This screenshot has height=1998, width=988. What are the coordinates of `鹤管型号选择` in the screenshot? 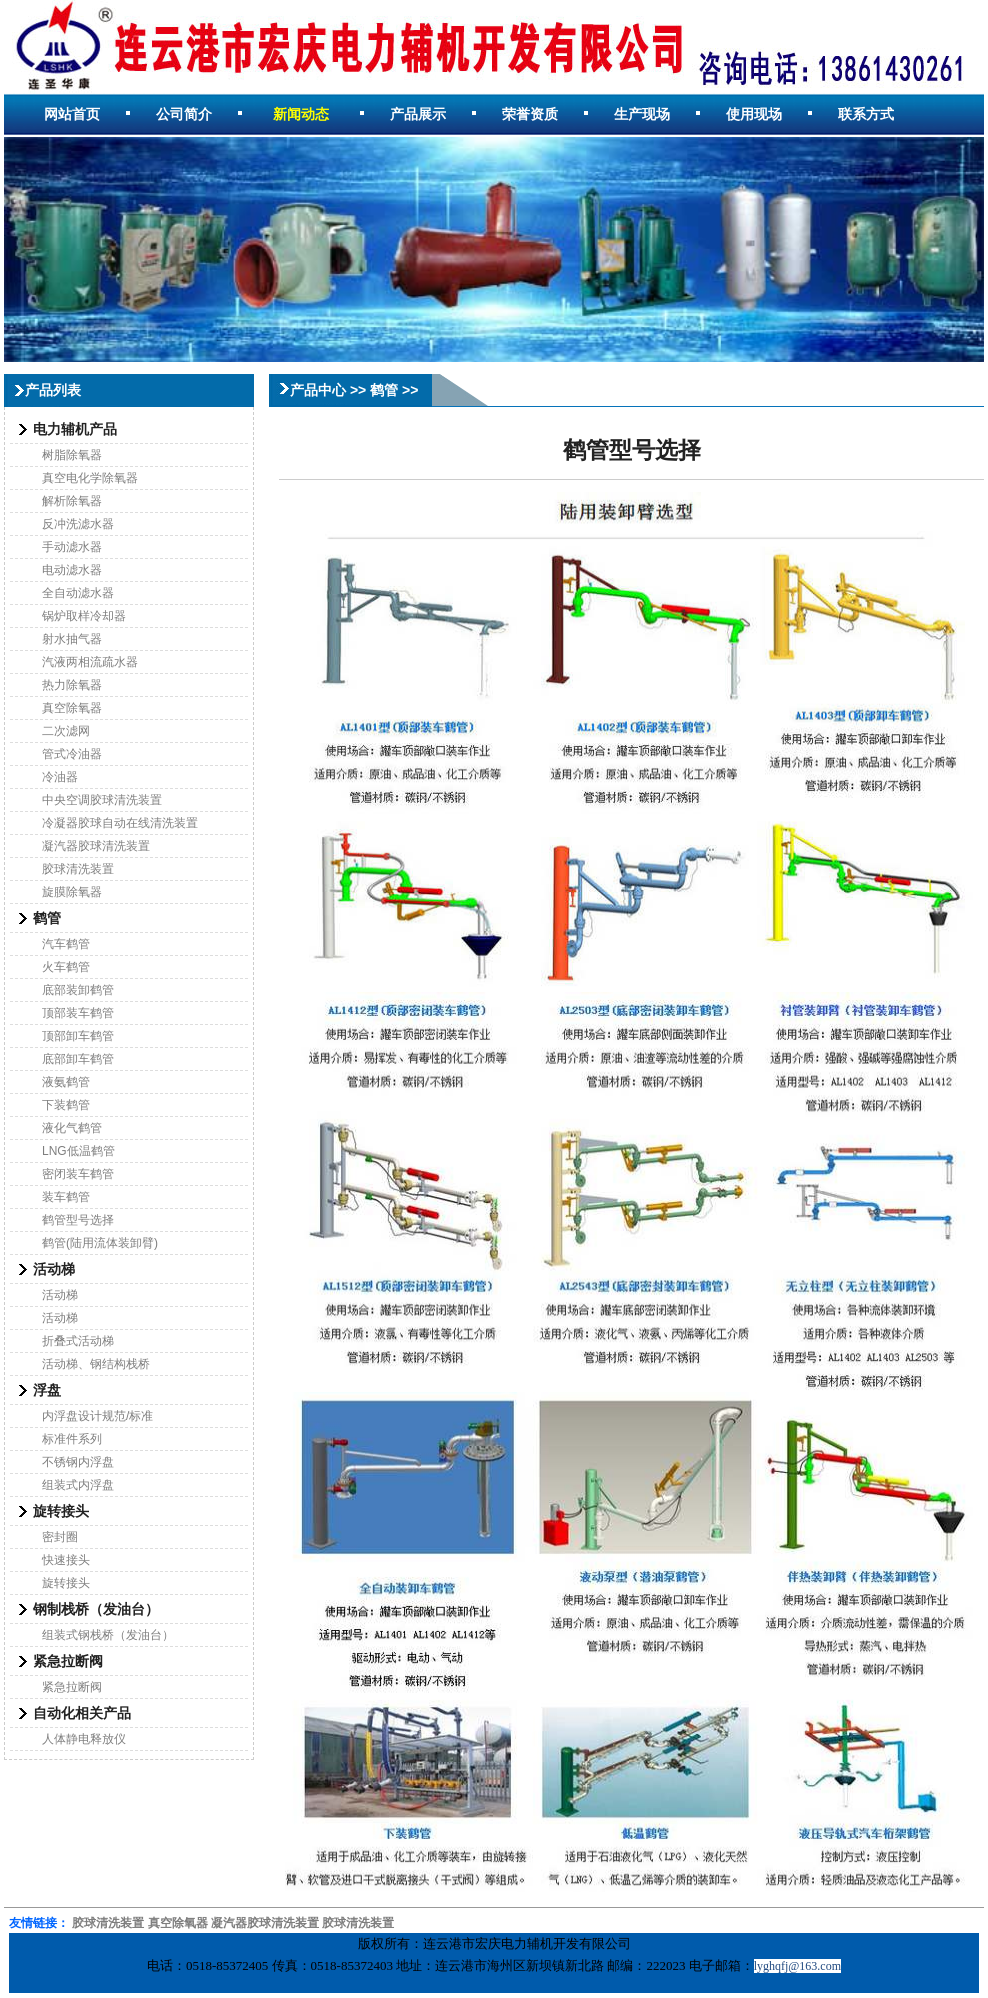 It's located at (78, 1220).